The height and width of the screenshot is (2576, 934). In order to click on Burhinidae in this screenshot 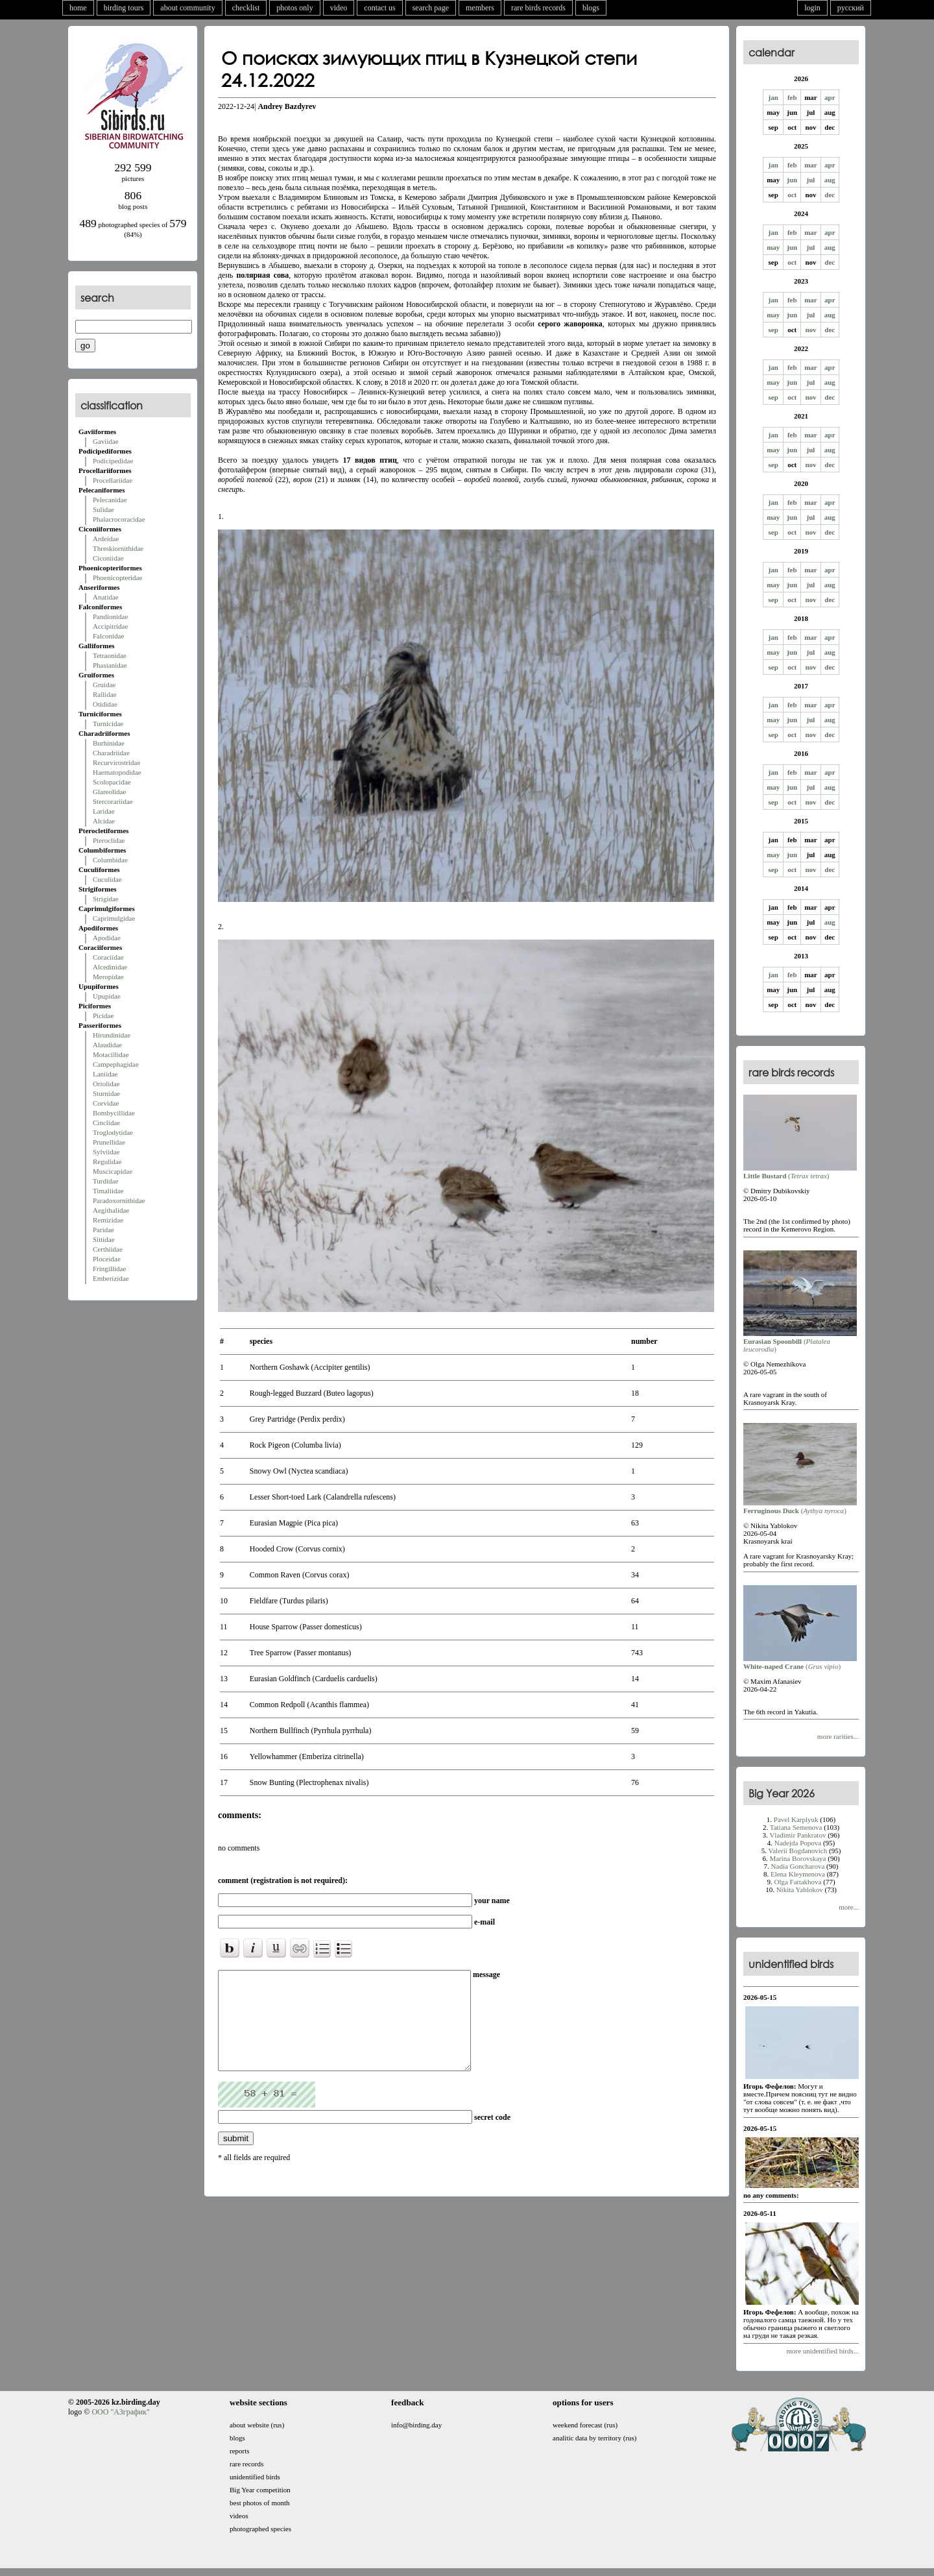, I will do `click(109, 743)`.